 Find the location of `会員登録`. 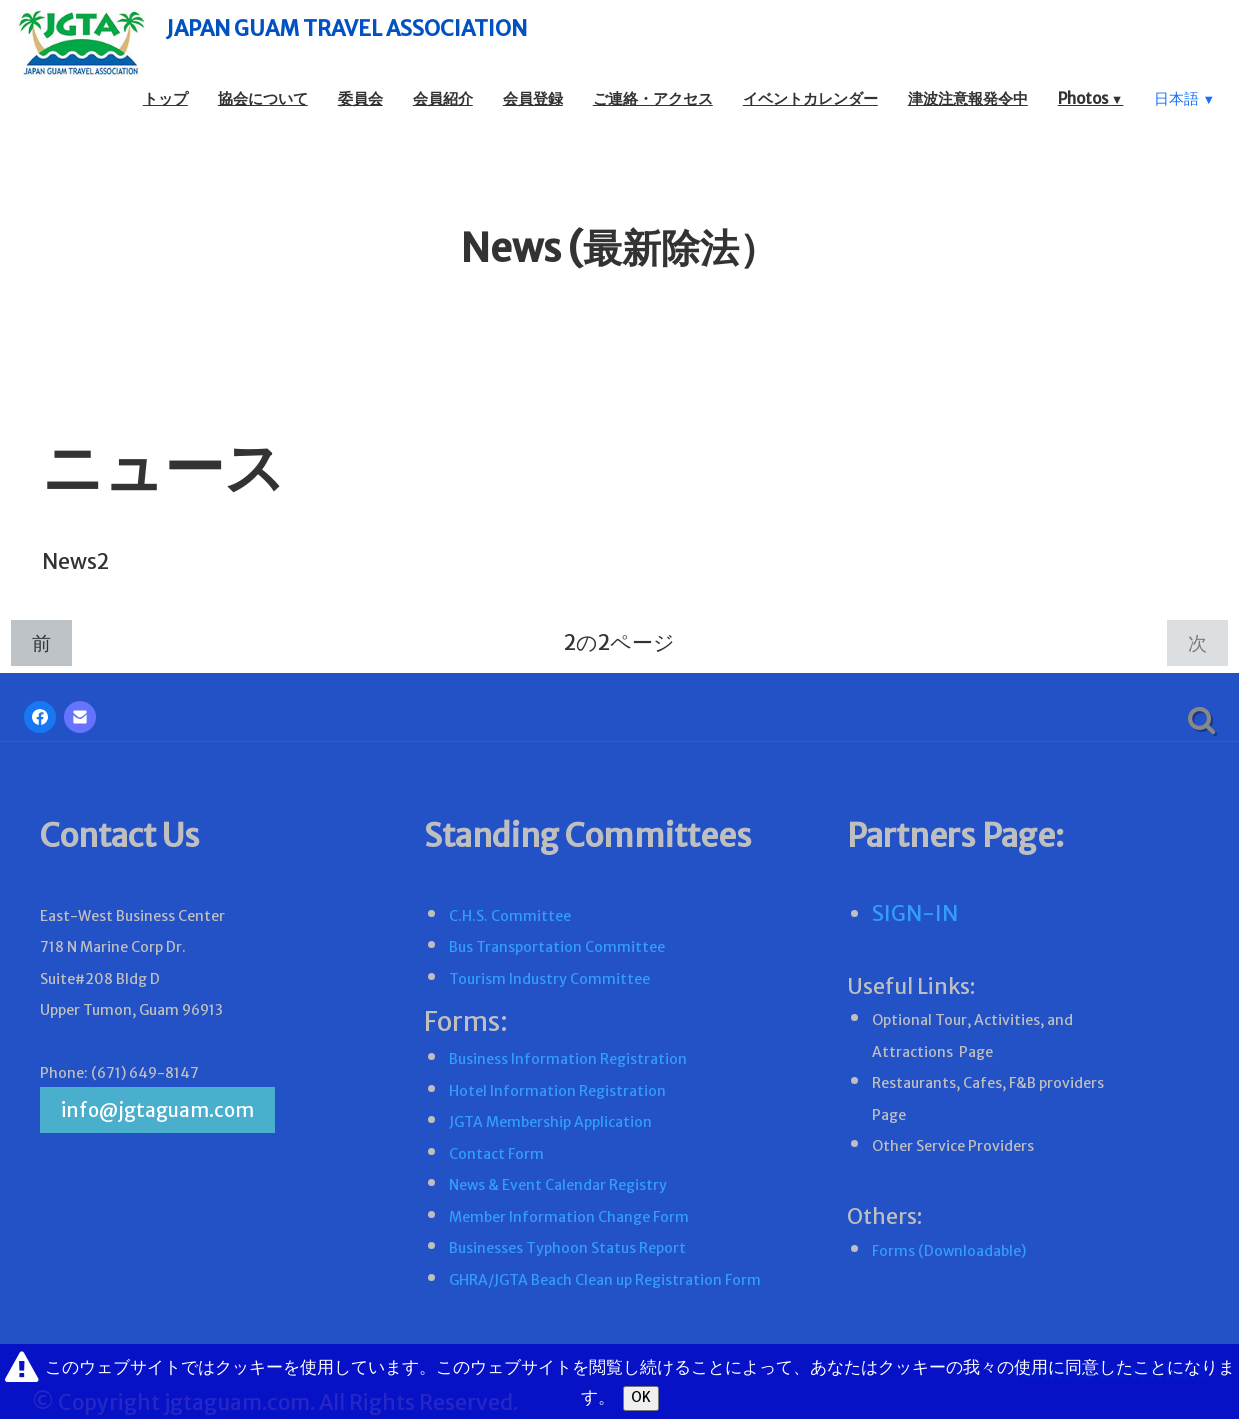

会員登録 is located at coordinates (533, 98).